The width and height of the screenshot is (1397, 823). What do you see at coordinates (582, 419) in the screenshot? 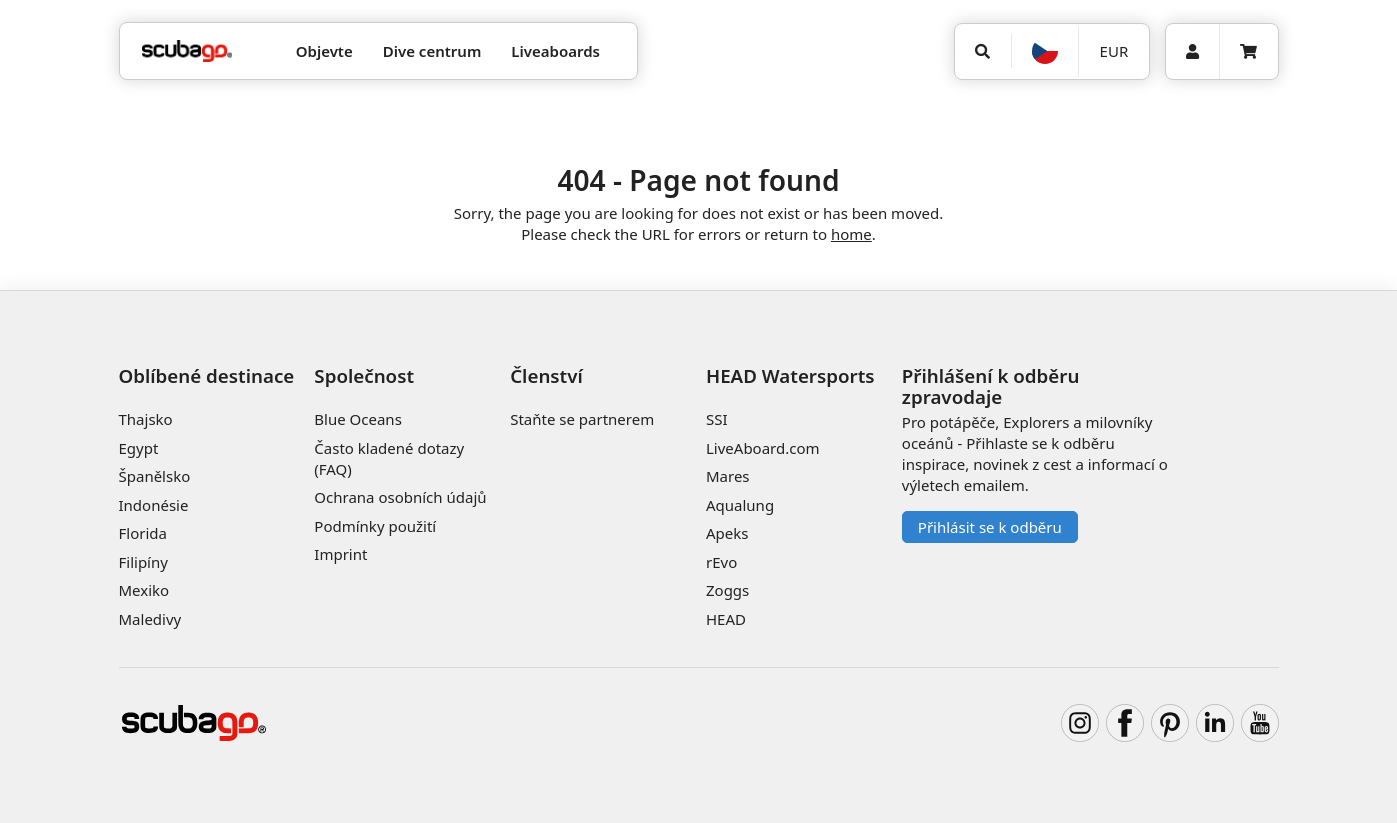
I see `Staňte se partnerem` at bounding box center [582, 419].